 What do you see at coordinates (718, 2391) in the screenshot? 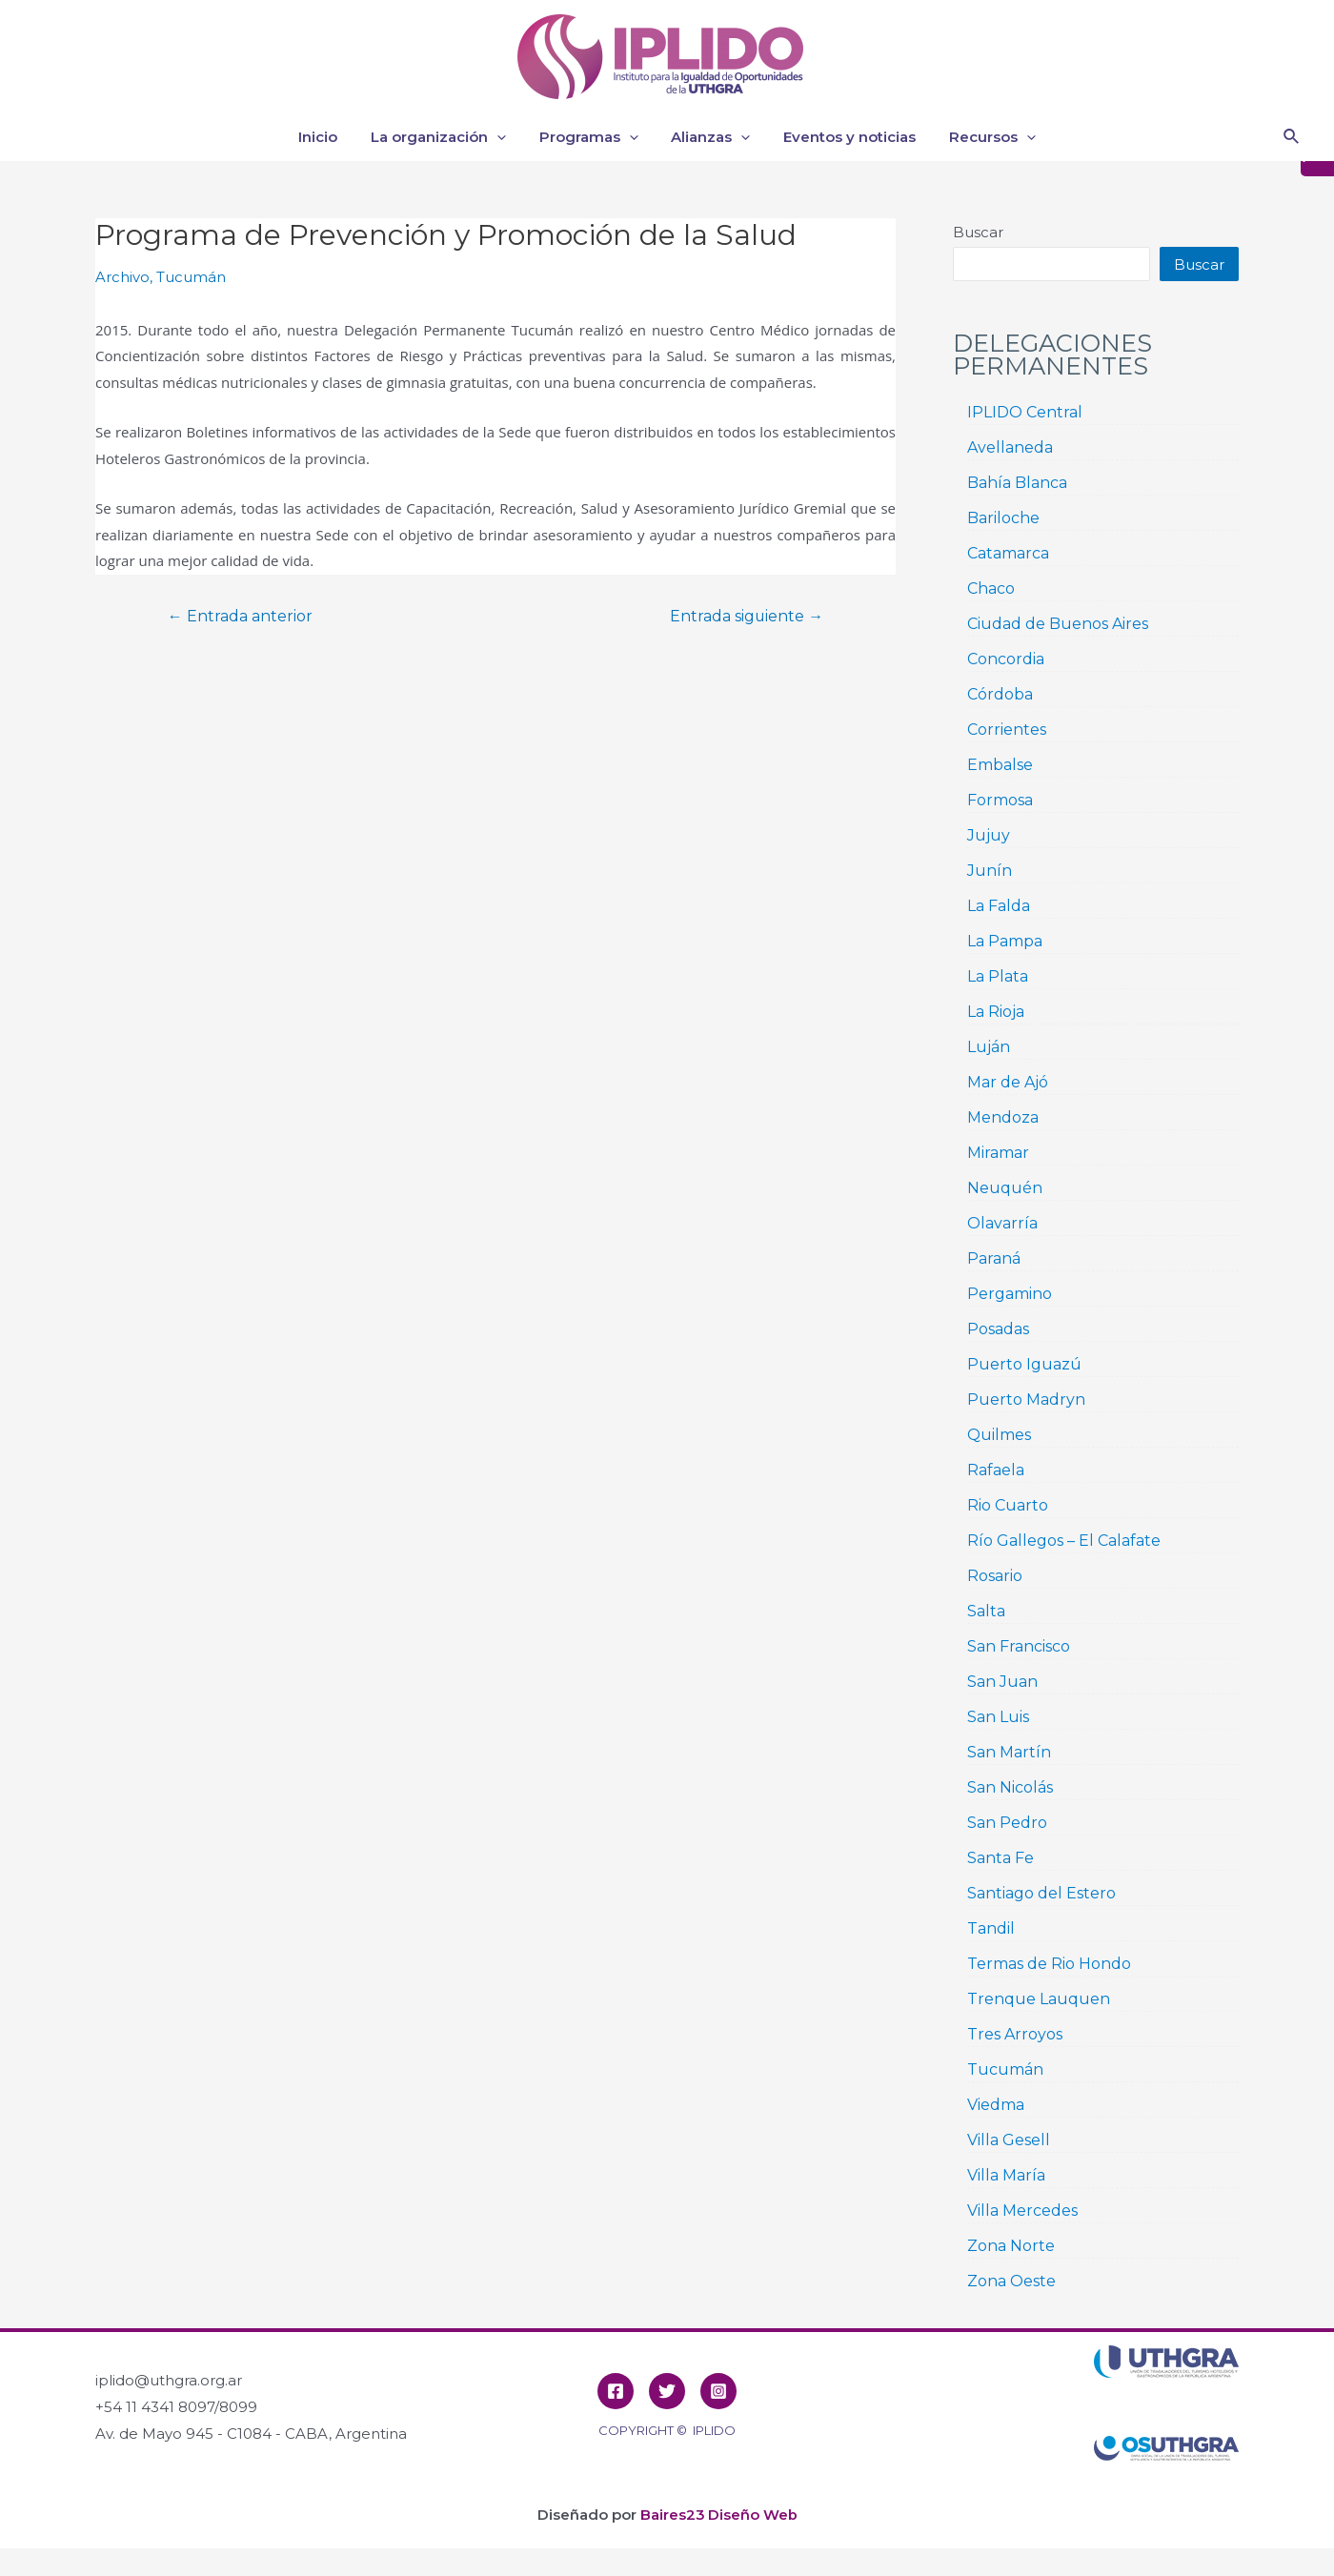
I see `[Instagram]` at bounding box center [718, 2391].